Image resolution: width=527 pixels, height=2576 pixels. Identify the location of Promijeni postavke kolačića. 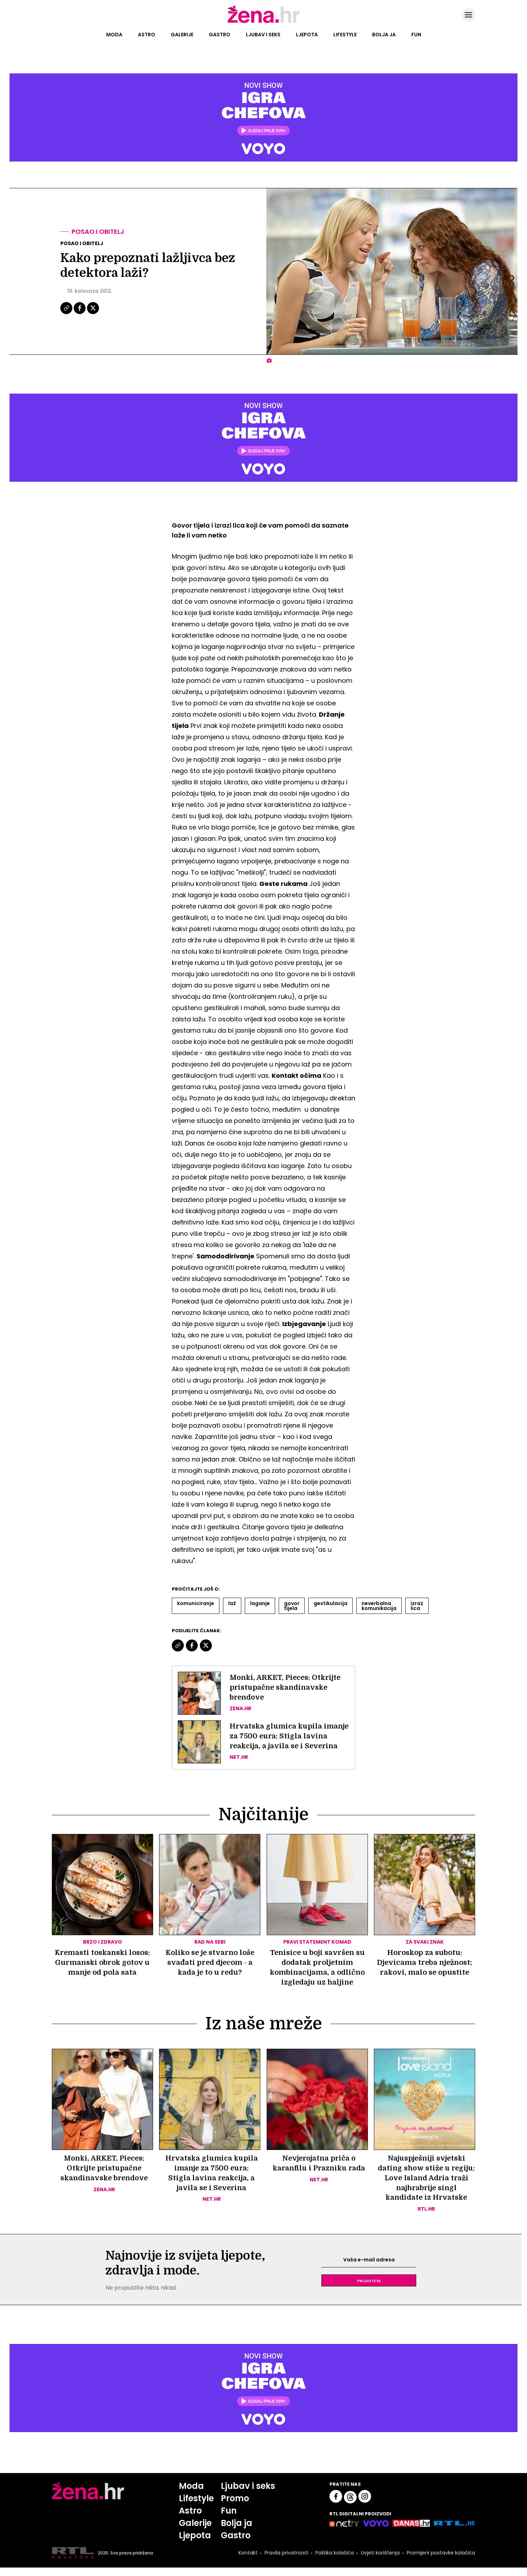
(441, 2561).